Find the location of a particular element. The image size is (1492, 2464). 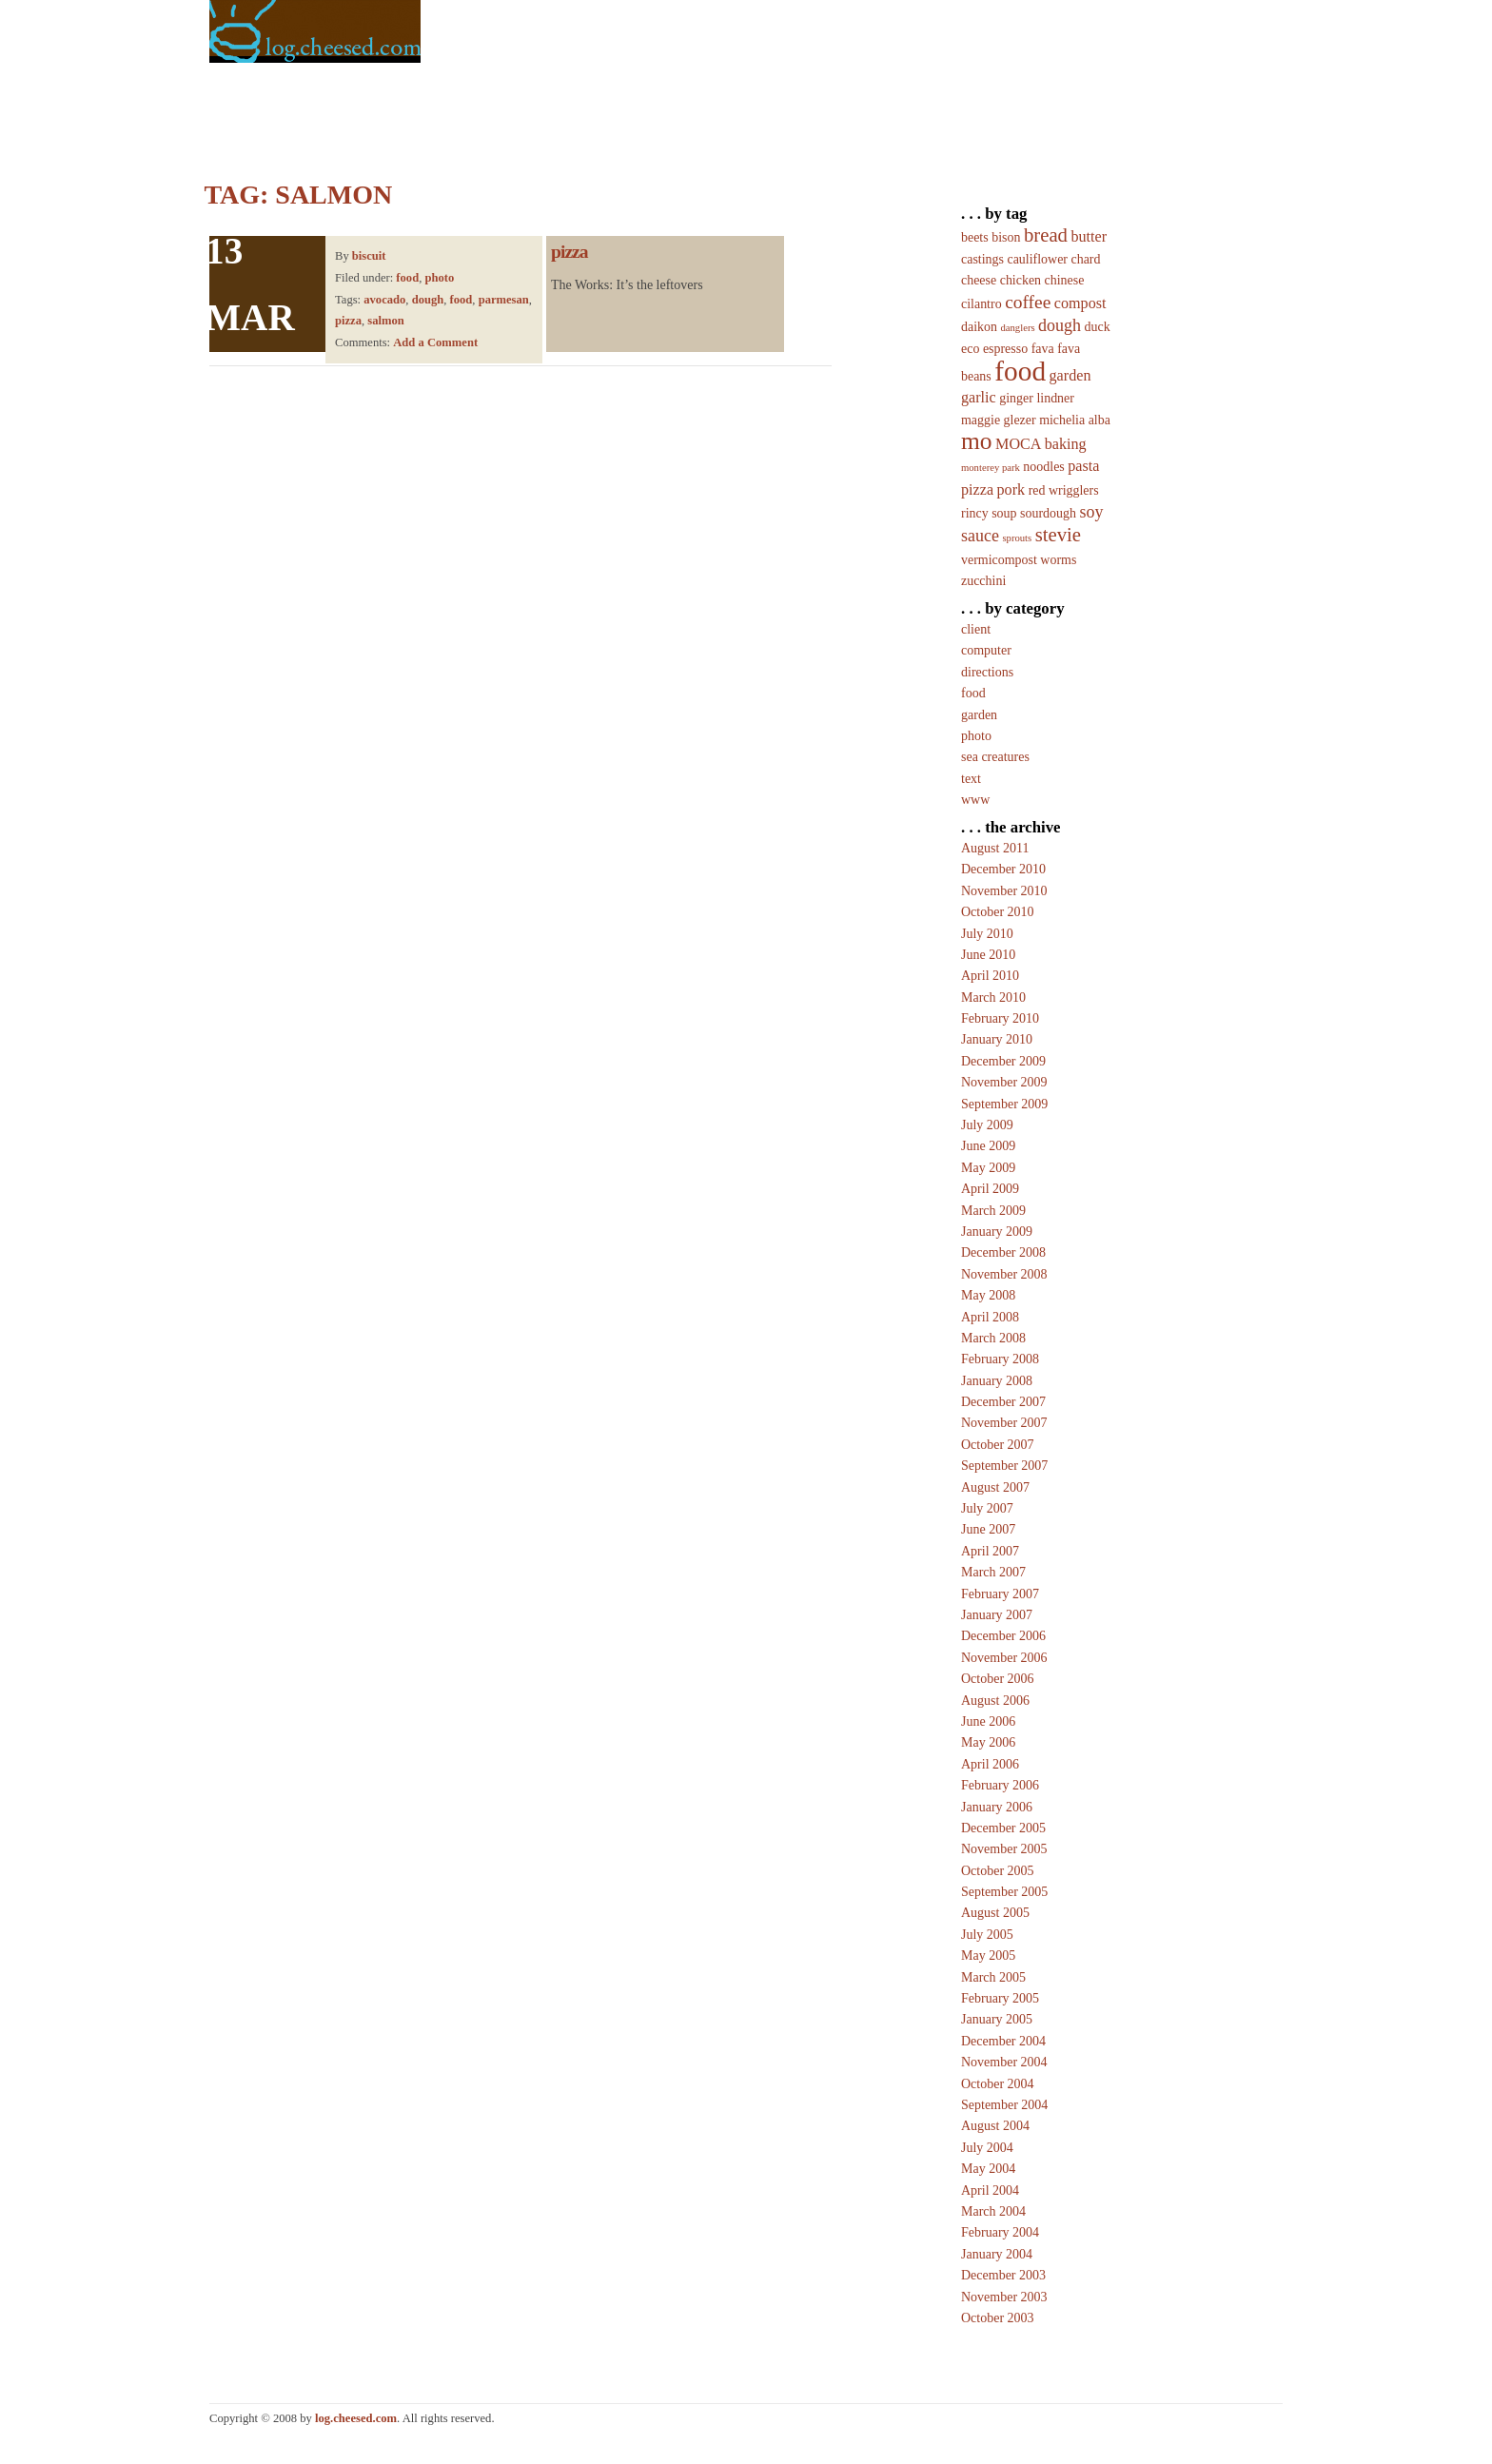

November 2004 is located at coordinates (1004, 2062).